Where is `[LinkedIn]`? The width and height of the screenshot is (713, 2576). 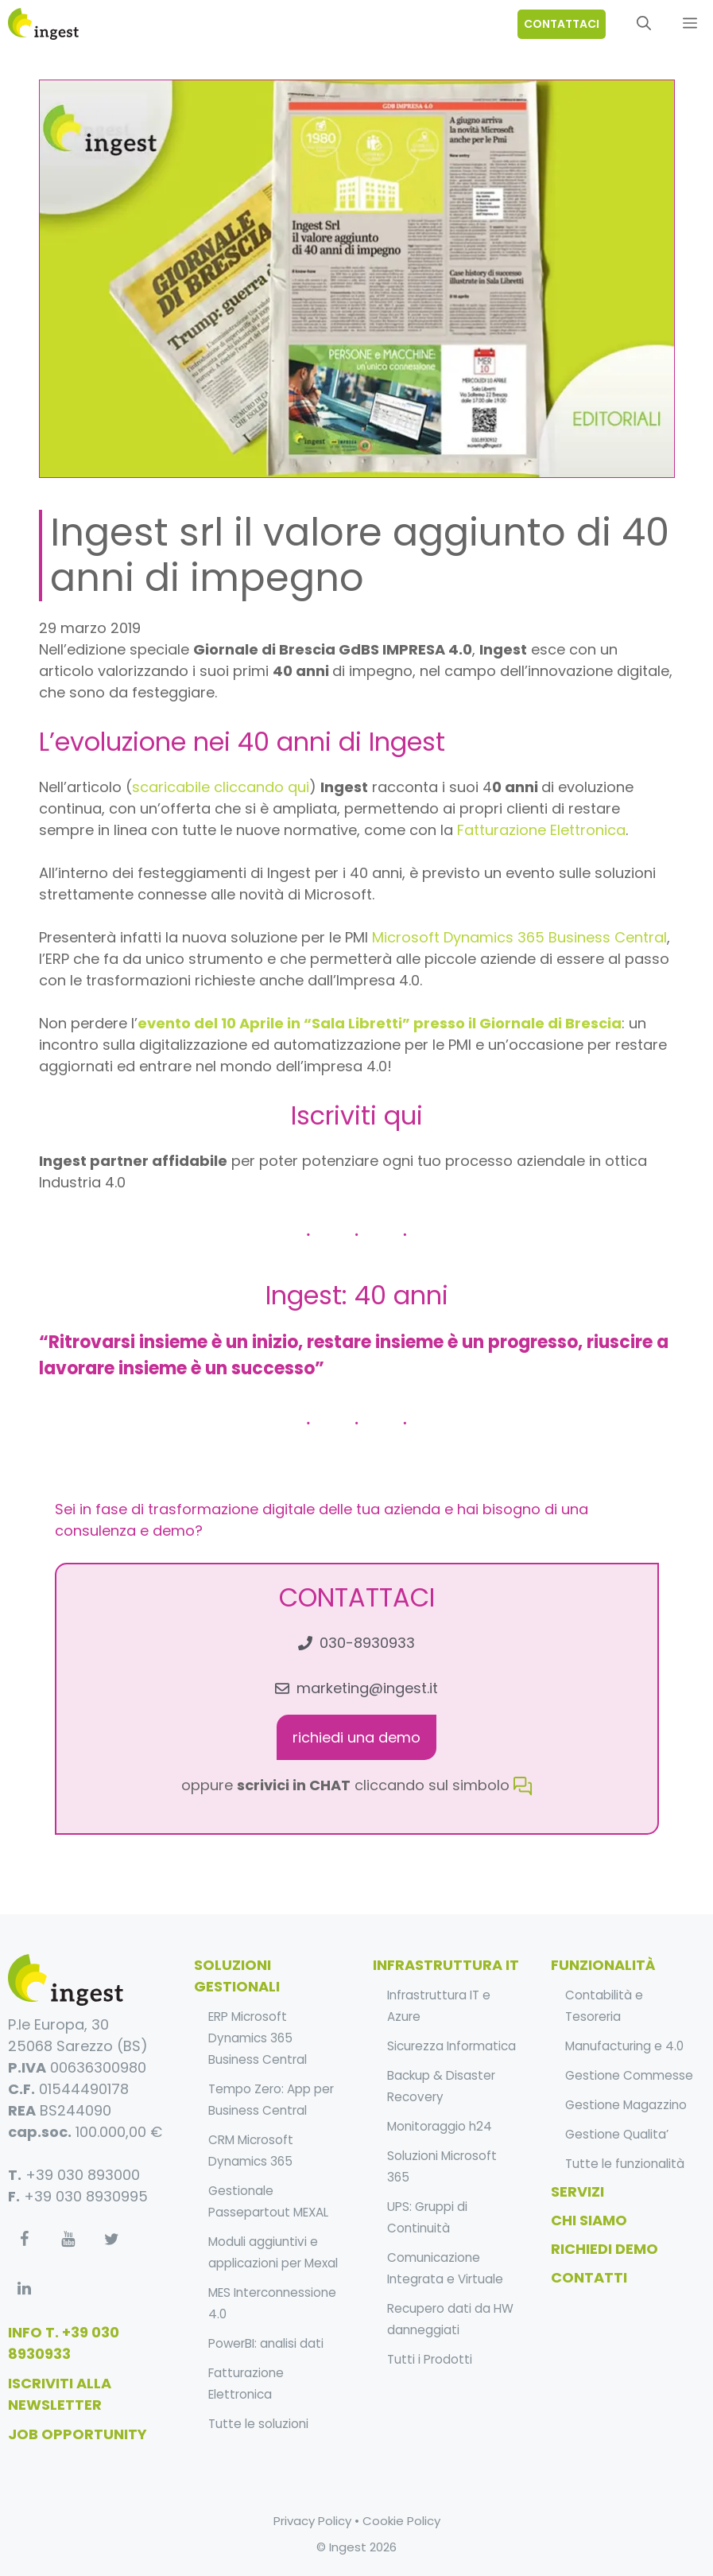 [LinkedIn] is located at coordinates (24, 2289).